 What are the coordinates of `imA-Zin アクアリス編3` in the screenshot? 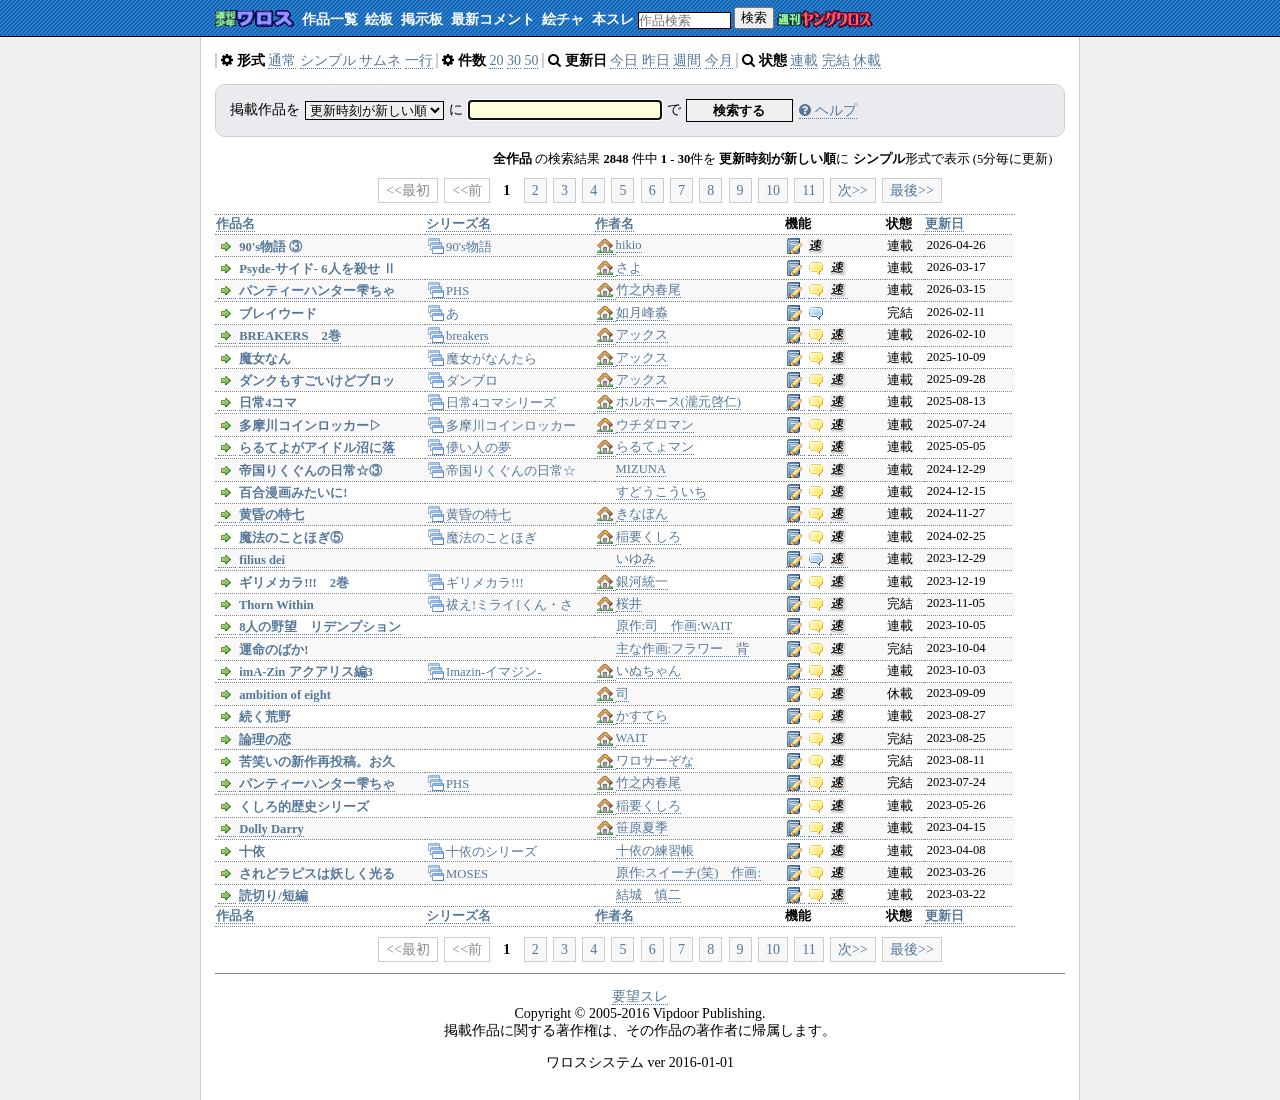 It's located at (306, 672).